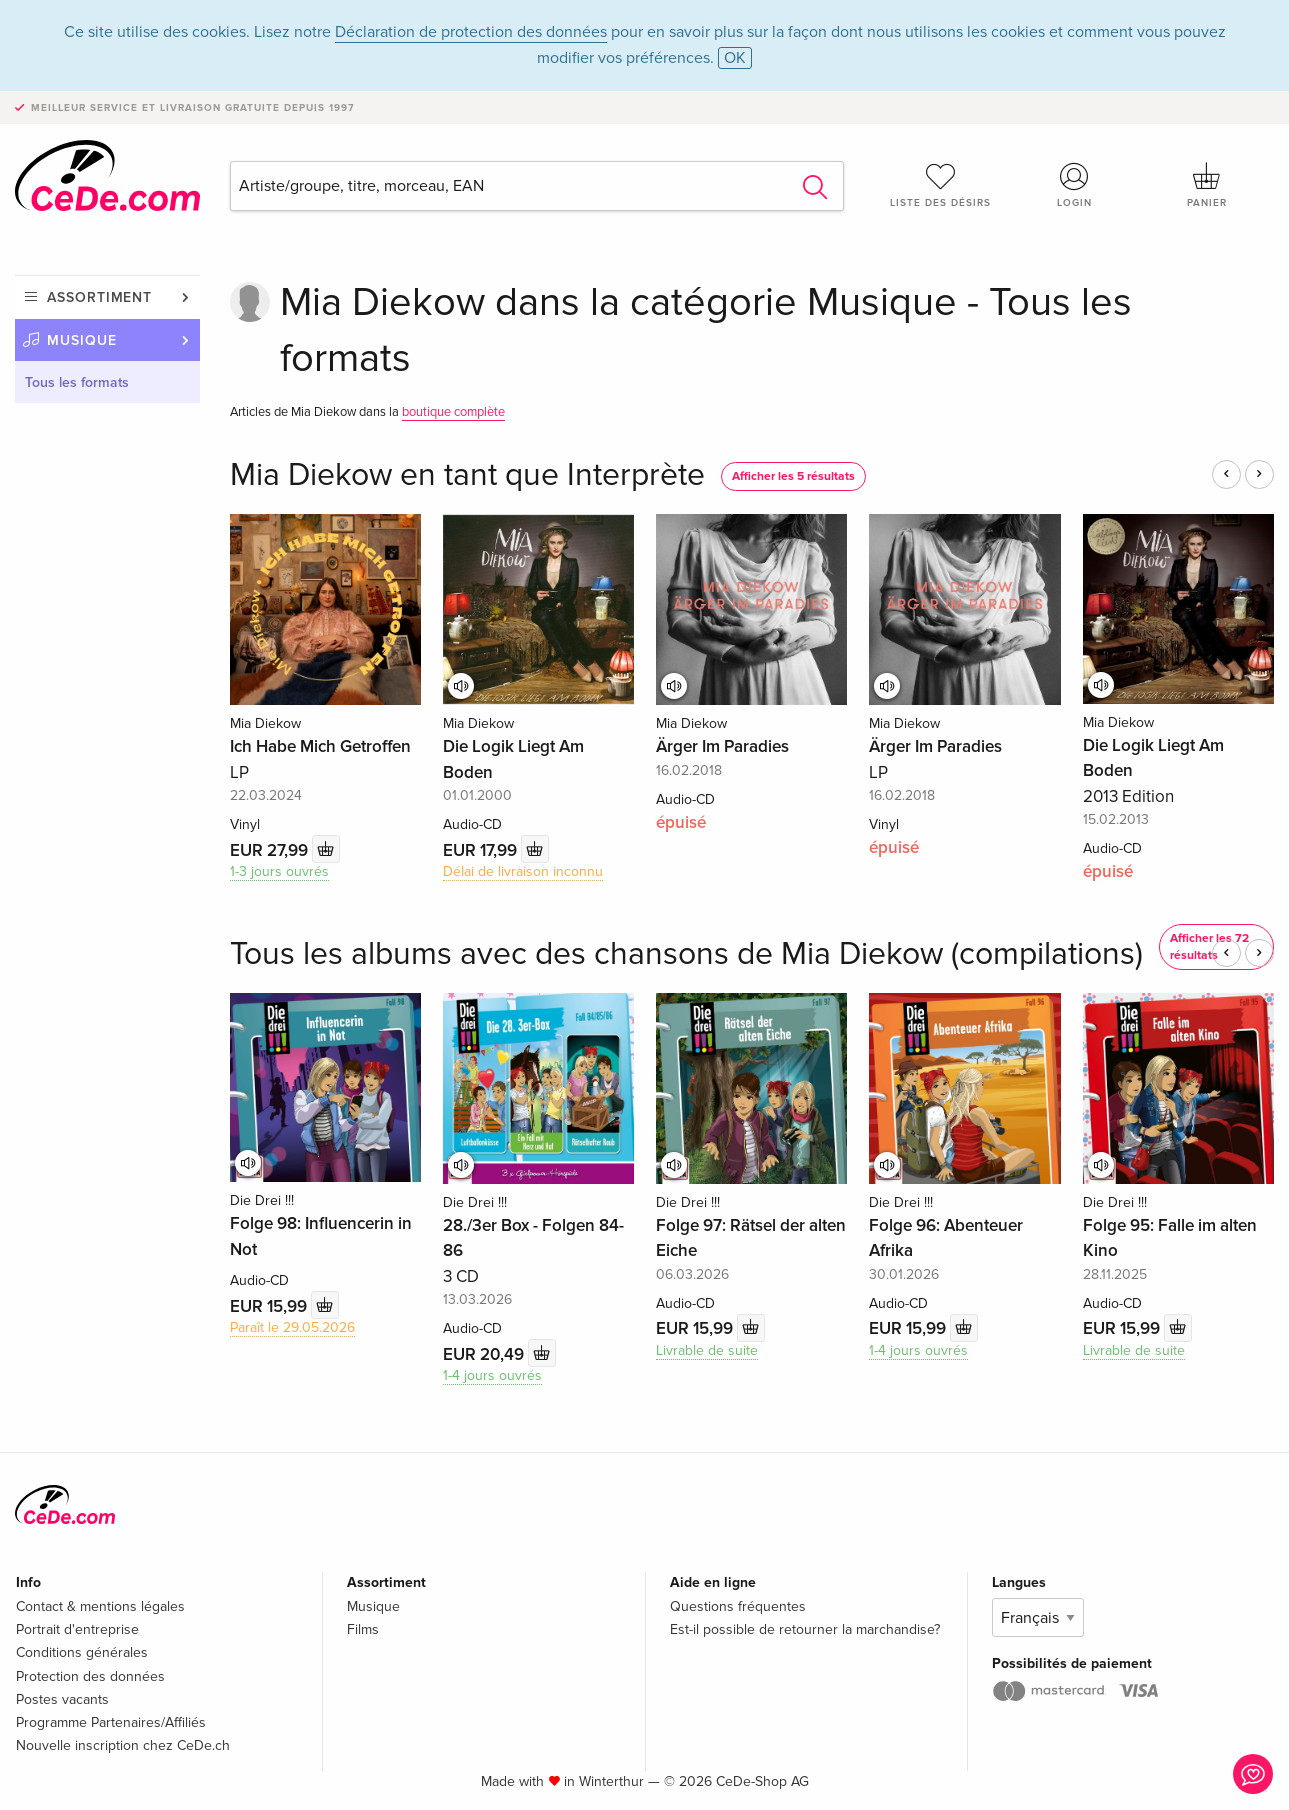 Image resolution: width=1289 pixels, height=1810 pixels. Describe the element at coordinates (940, 185) in the screenshot. I see `Liste des désirs` at that location.